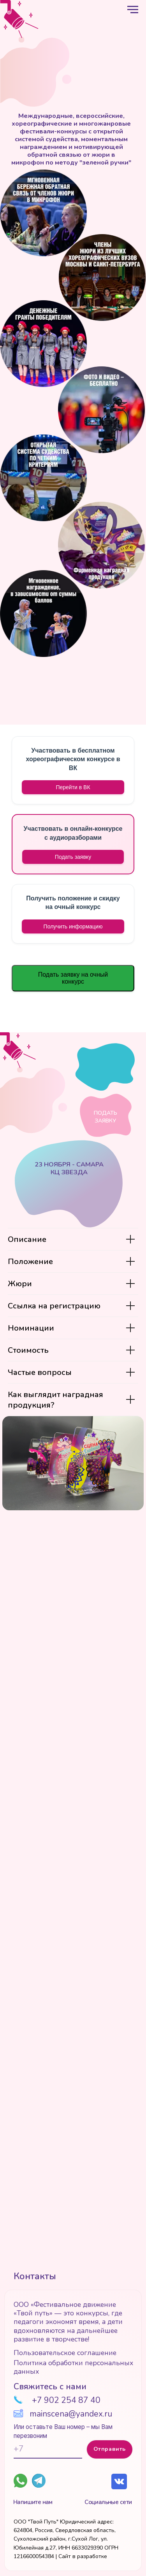 The width and height of the screenshot is (146, 2576). What do you see at coordinates (73, 978) in the screenshot?
I see `Подать заявку на очный конкурс` at bounding box center [73, 978].